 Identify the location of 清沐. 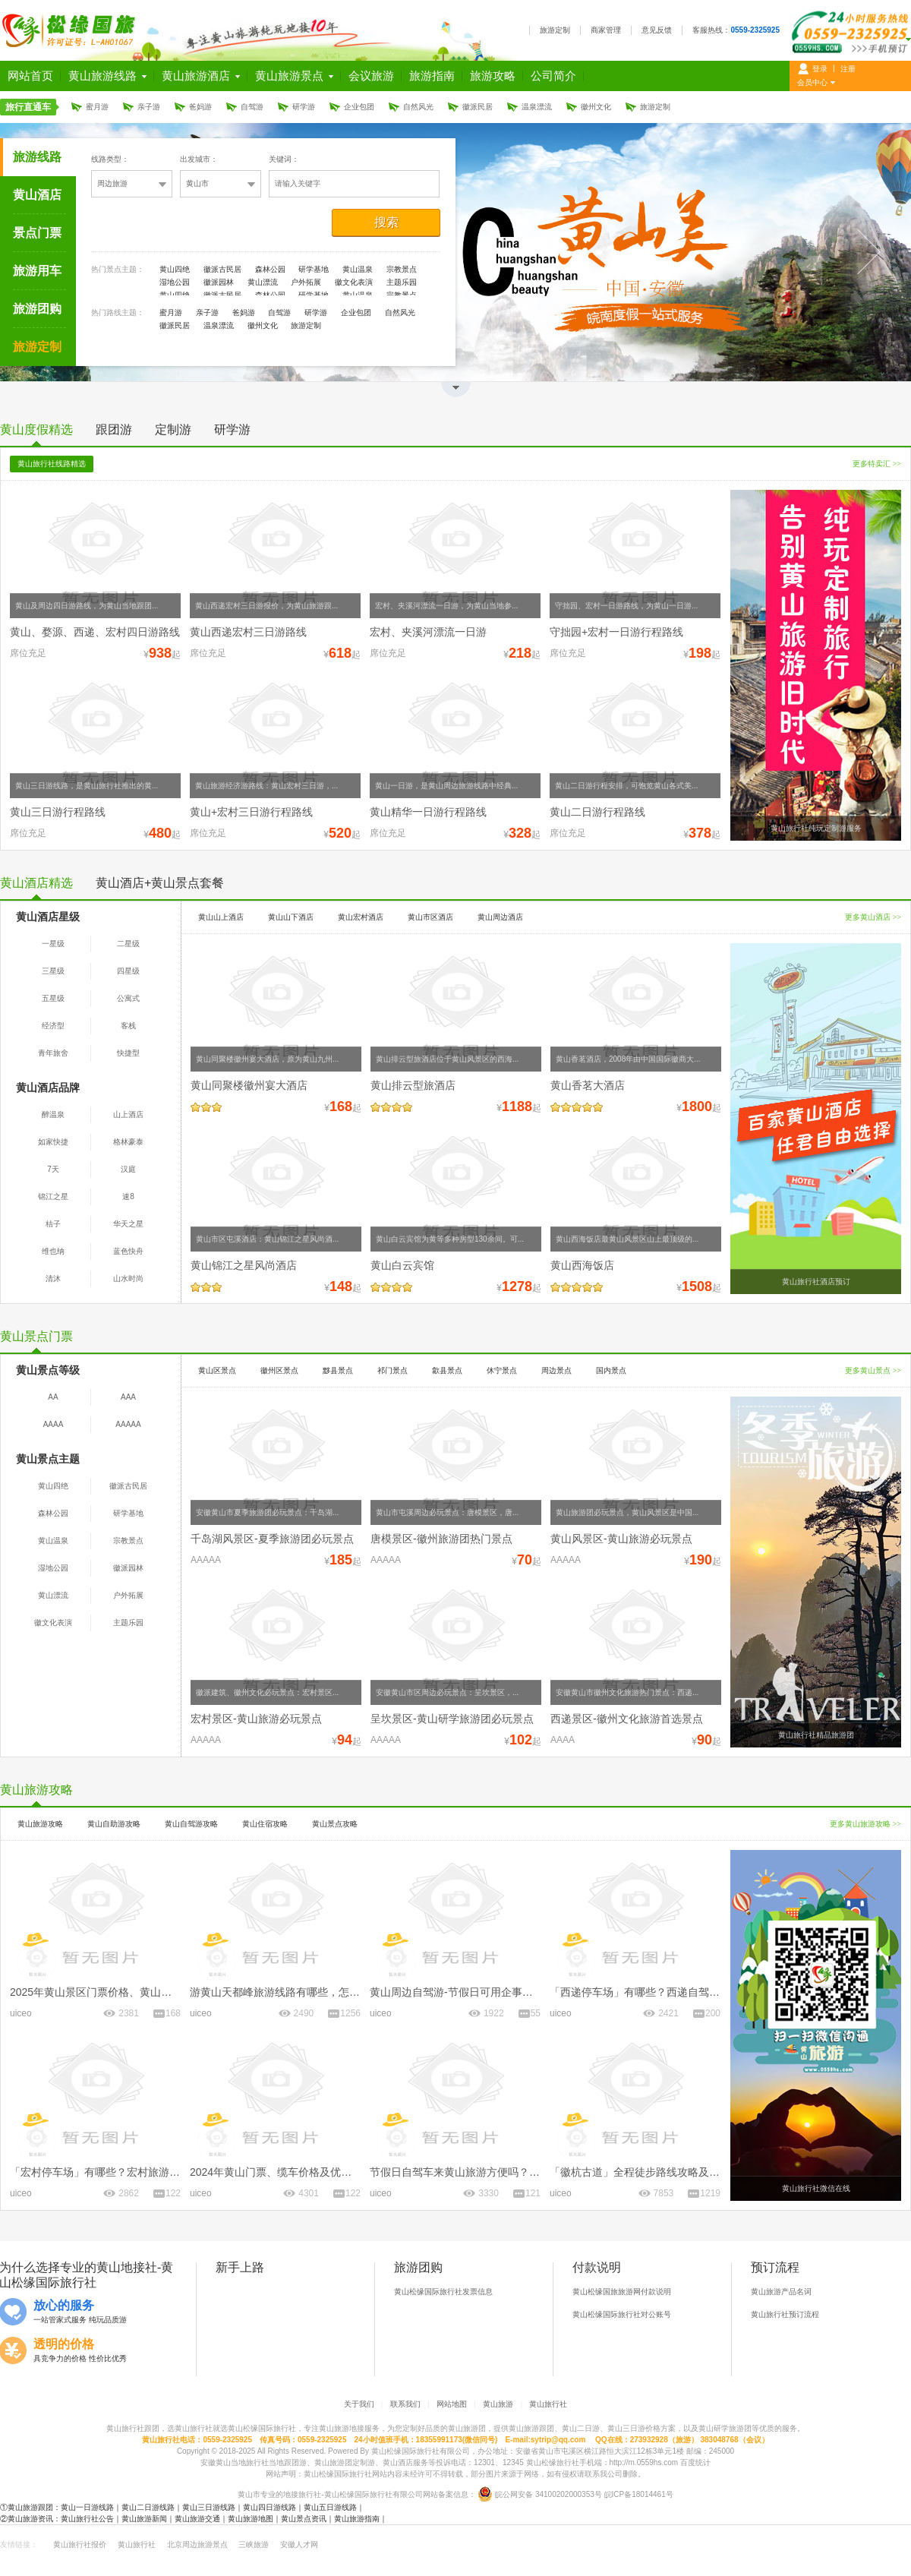
(53, 1278).